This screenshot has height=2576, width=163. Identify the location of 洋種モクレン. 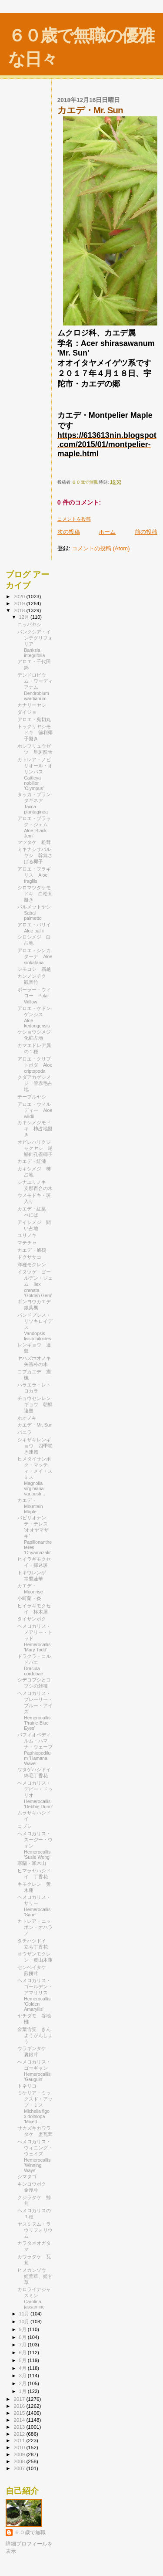
(31, 1264).